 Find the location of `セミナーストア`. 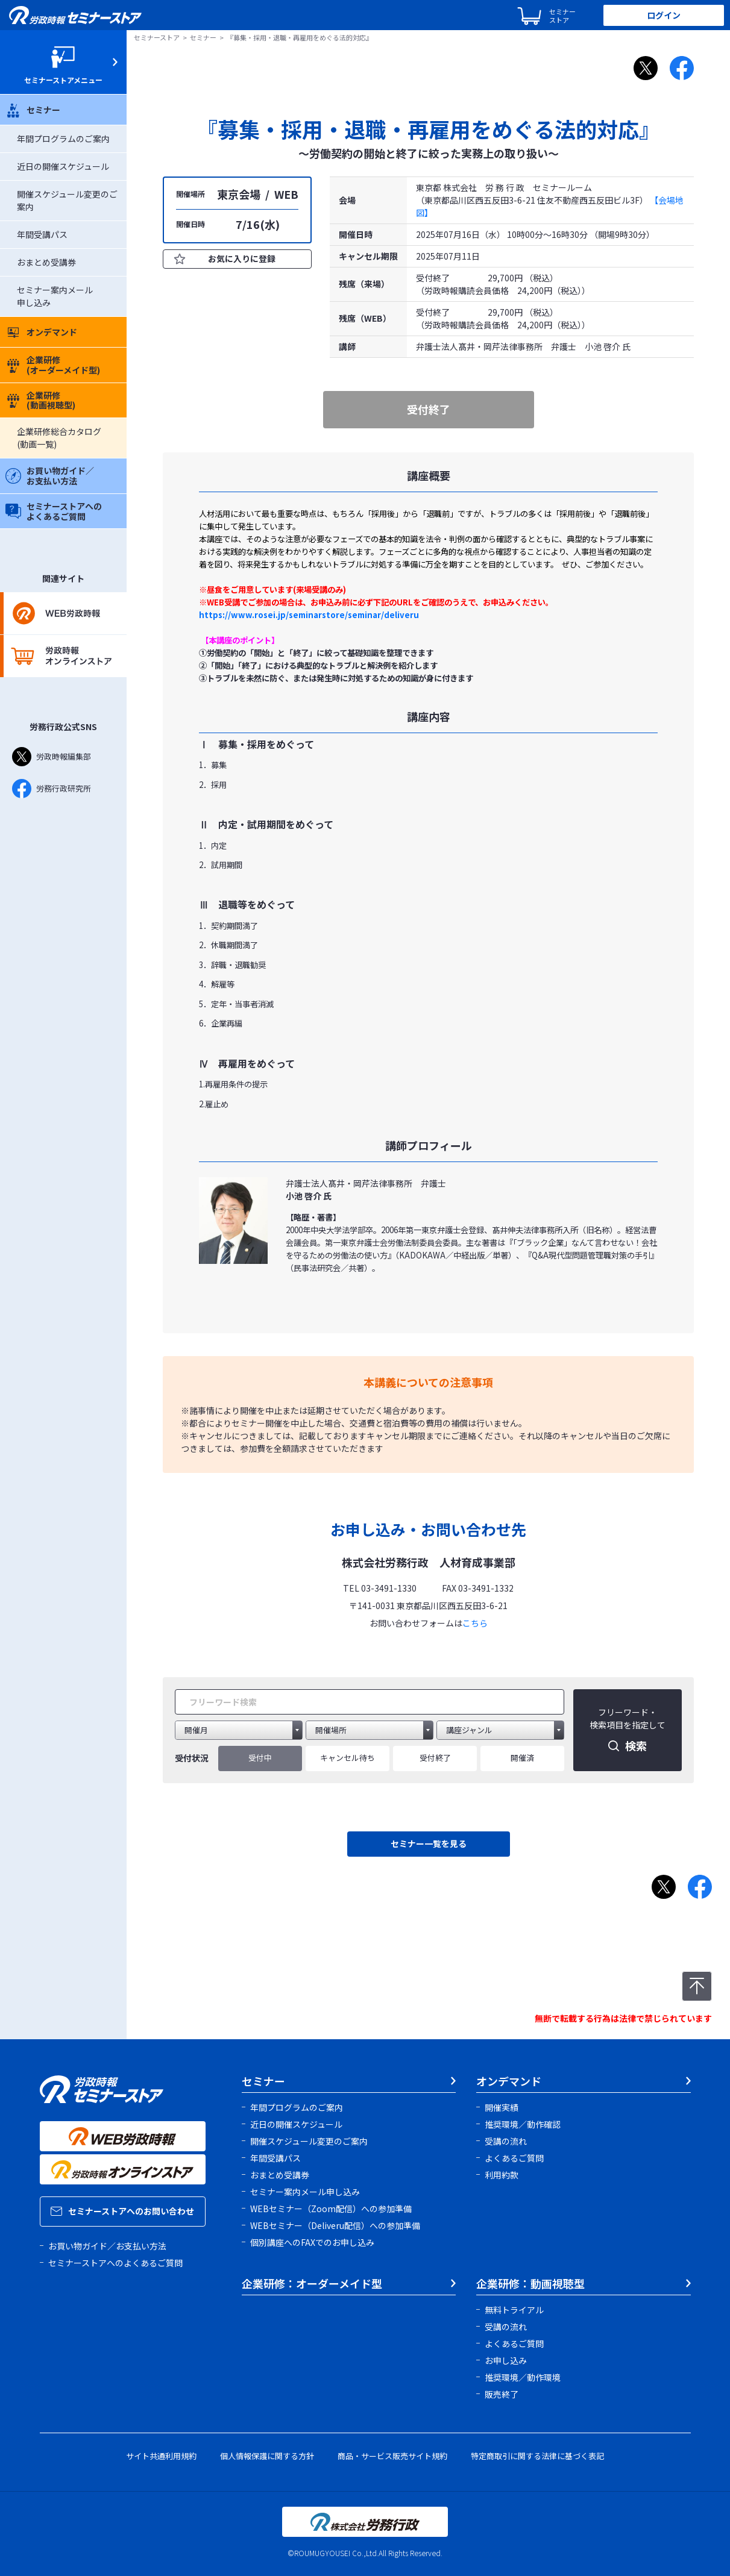

セミナーストア is located at coordinates (157, 37).